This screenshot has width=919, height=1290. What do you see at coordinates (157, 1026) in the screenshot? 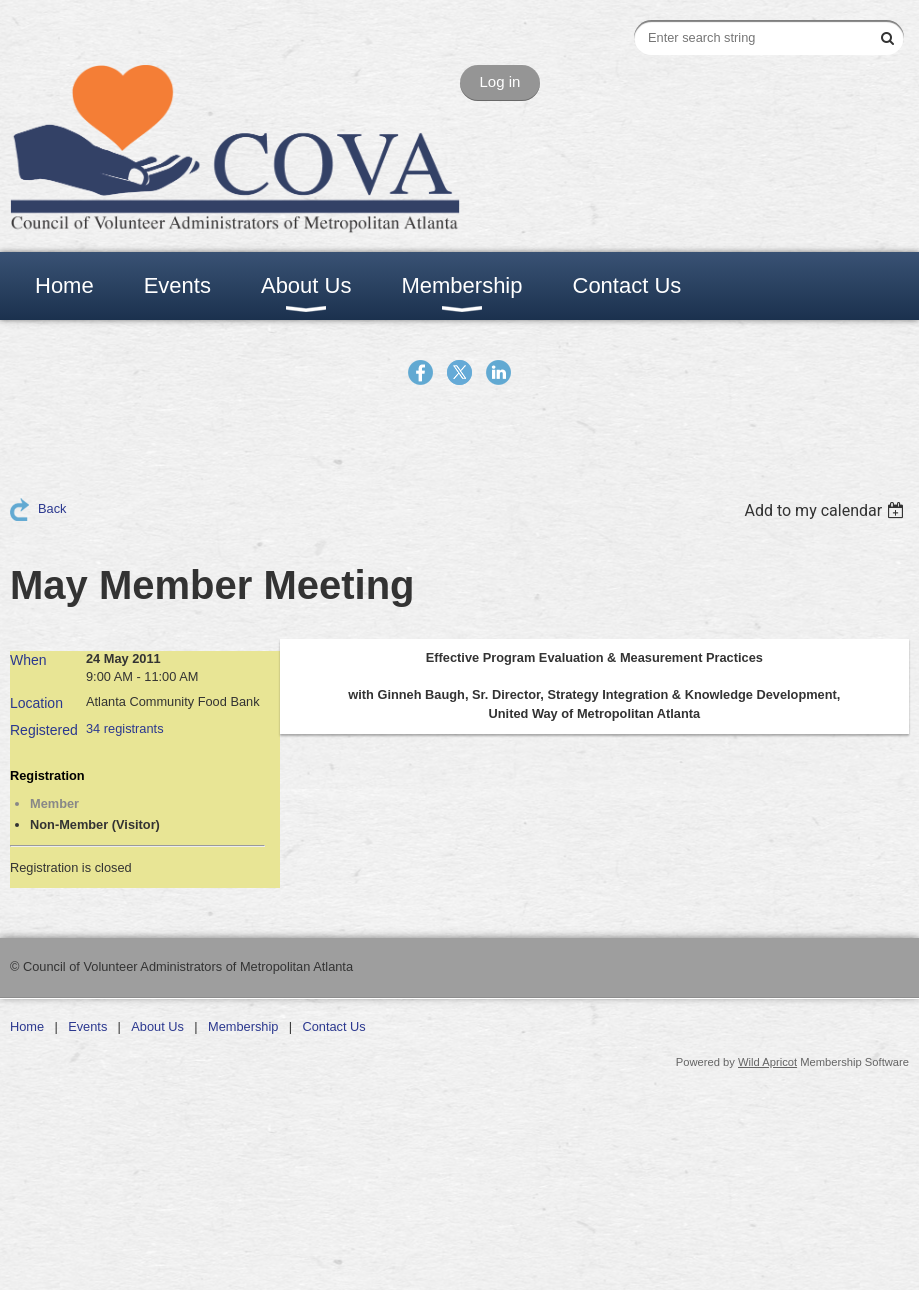
I see `About Us` at bounding box center [157, 1026].